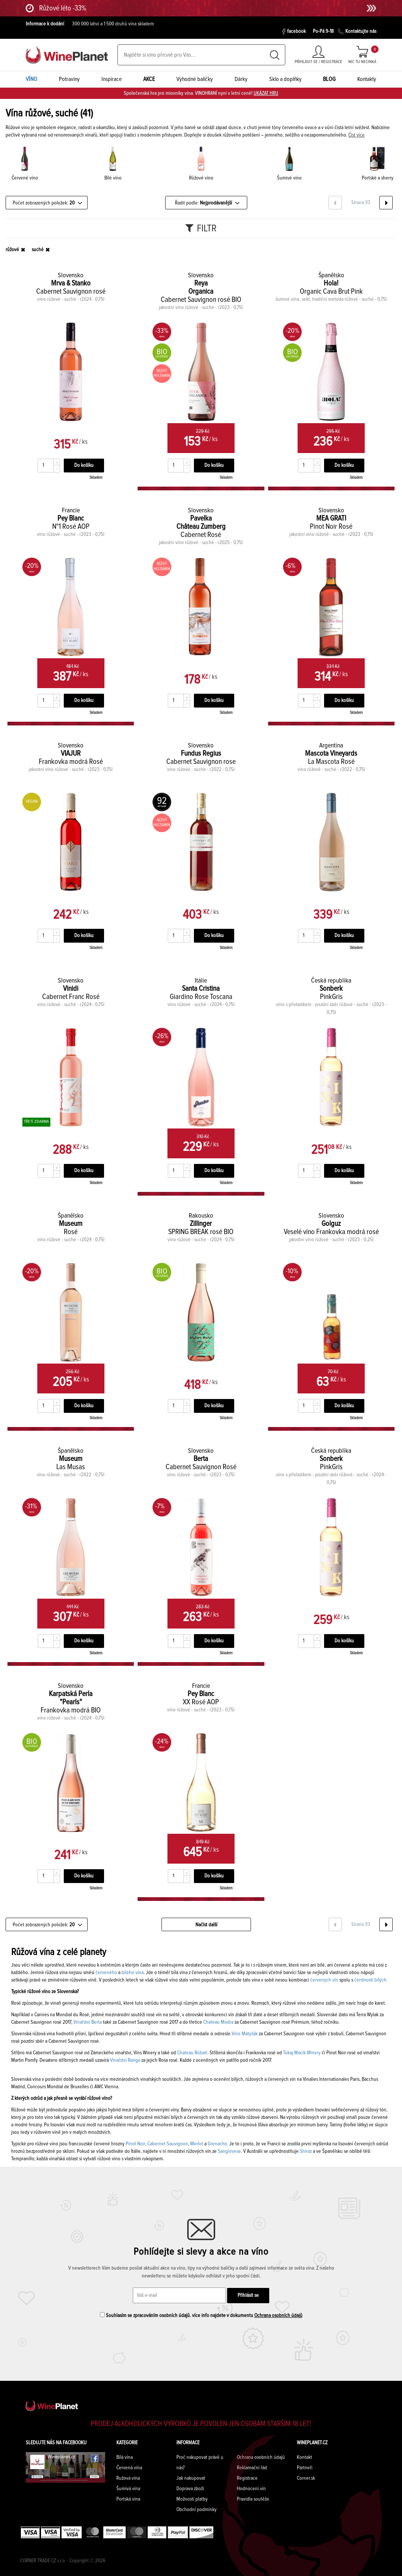 Image resolution: width=402 pixels, height=2576 pixels. Describe the element at coordinates (305, 2467) in the screenshot. I see `Partneři` at that location.